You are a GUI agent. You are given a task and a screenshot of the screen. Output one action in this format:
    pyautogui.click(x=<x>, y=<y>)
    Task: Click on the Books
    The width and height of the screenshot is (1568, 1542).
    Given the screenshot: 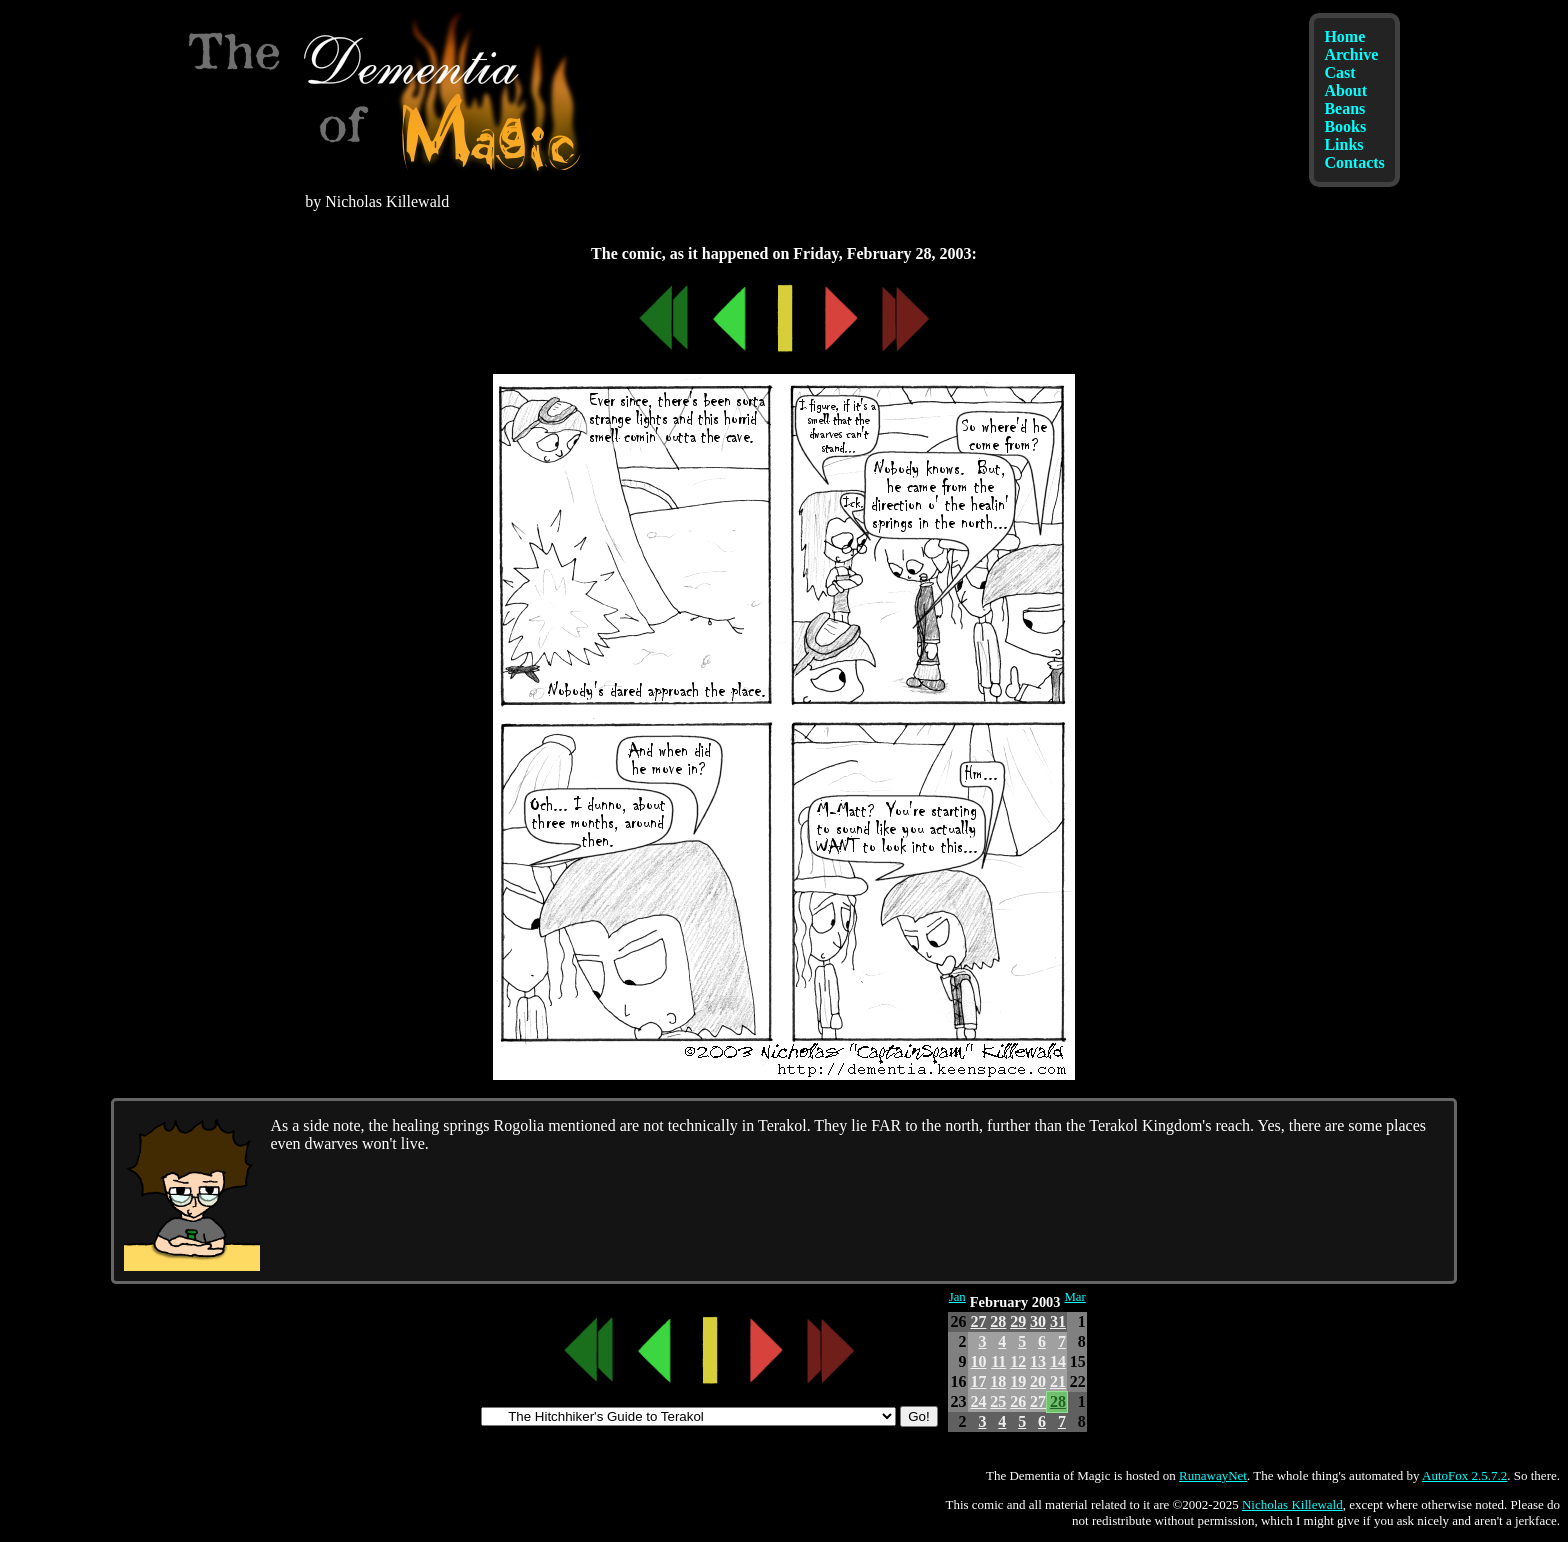 What is the action you would take?
    pyautogui.click(x=1345, y=126)
    